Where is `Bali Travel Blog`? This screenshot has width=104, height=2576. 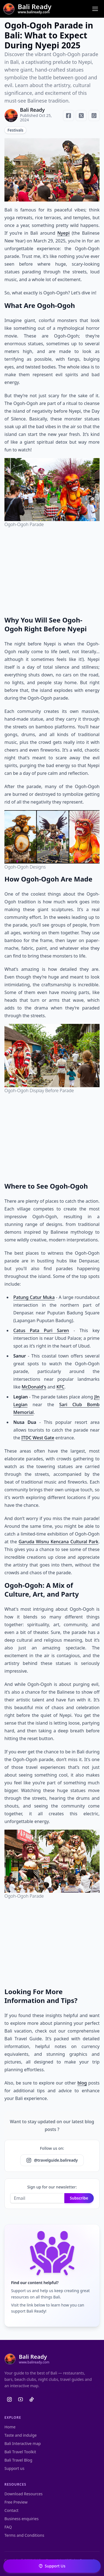
Bali Travel Blog is located at coordinates (18, 2460).